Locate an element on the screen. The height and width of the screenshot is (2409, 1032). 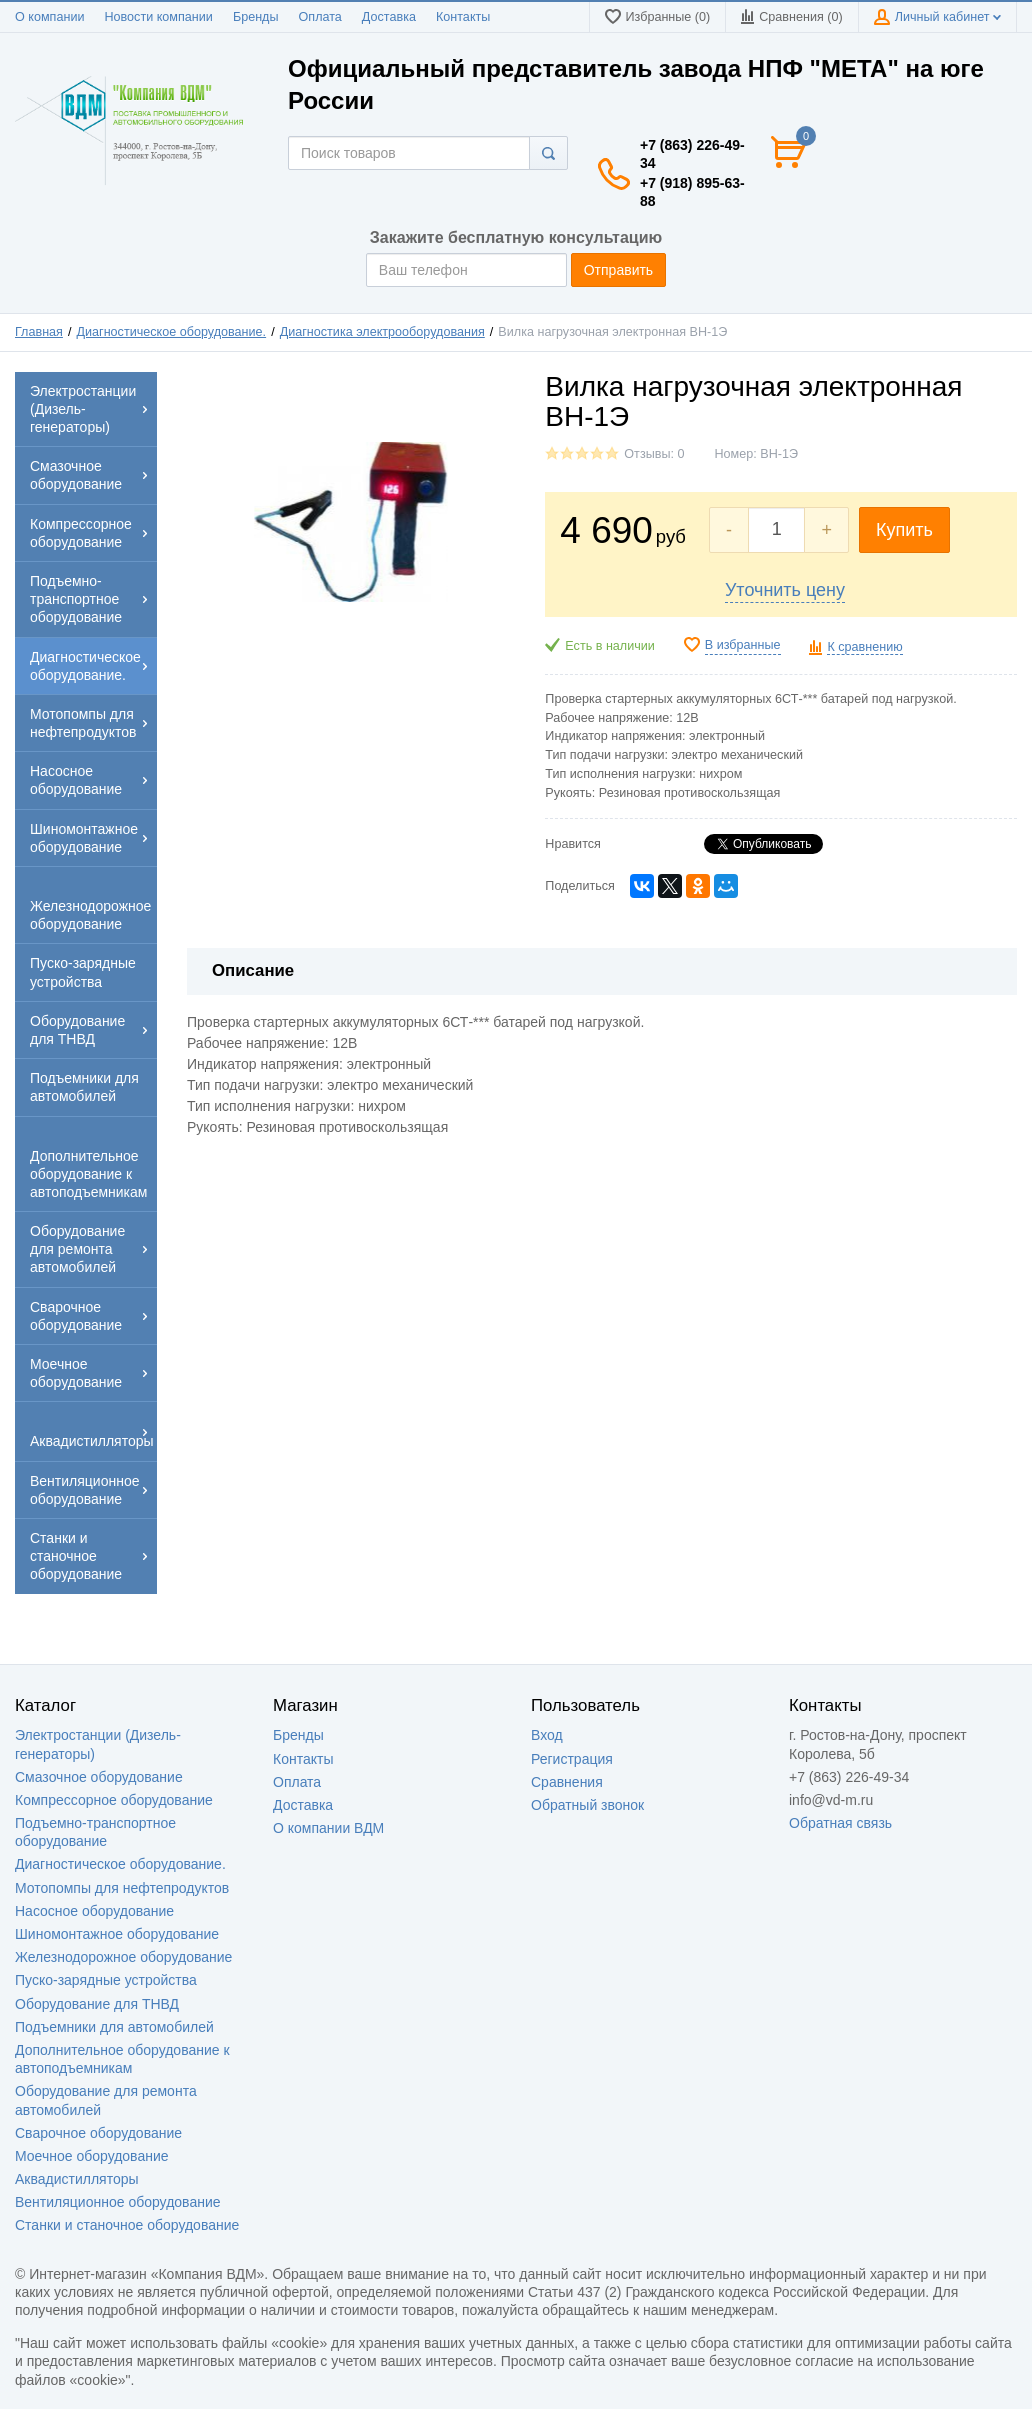
Оплата is located at coordinates (320, 17).